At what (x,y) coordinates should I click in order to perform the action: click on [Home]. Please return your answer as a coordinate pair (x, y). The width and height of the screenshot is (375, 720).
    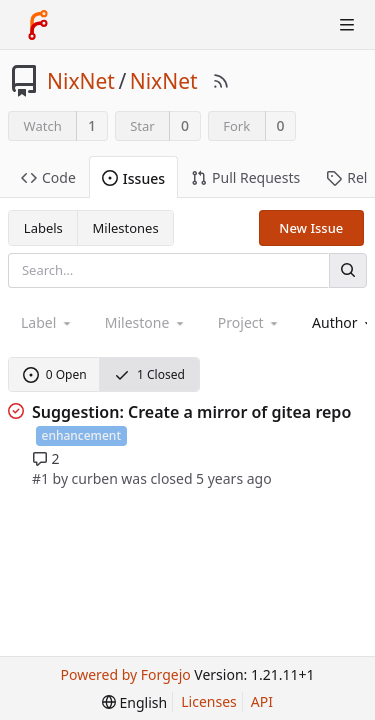
    Looking at the image, I should click on (38, 25).